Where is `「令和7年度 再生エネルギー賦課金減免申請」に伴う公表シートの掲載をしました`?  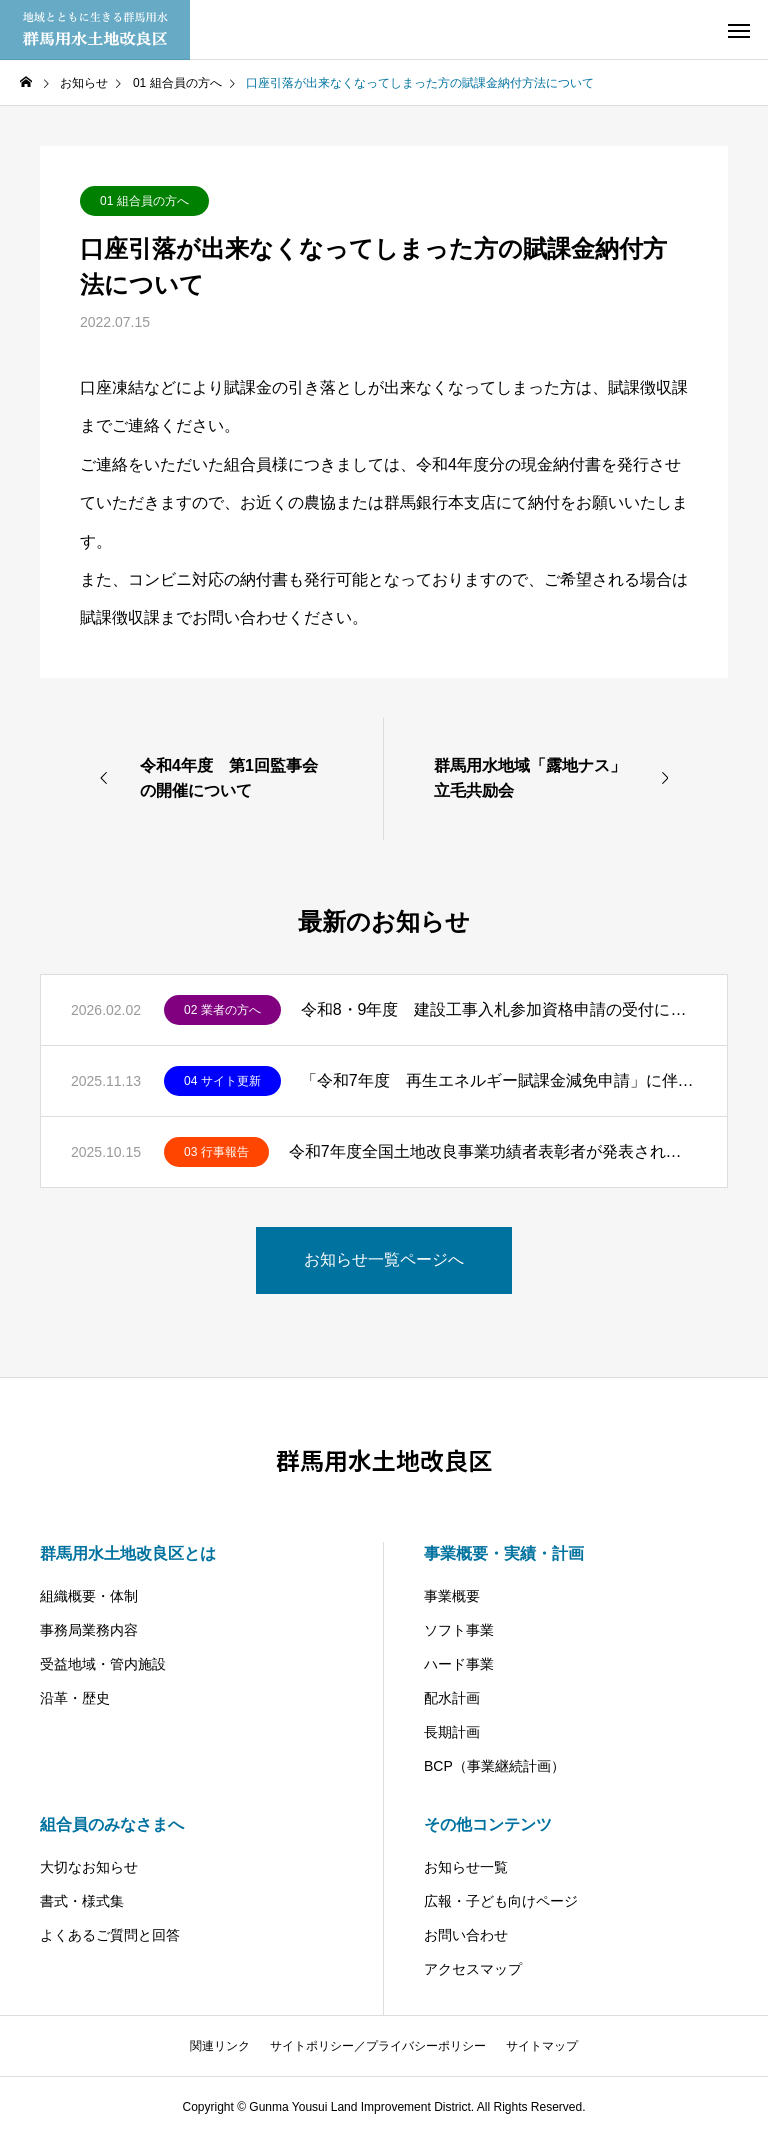 「令和7年度 再生エネルギー賦課金減免申請」に伴う公表シートの掲載をしました is located at coordinates (499, 1080).